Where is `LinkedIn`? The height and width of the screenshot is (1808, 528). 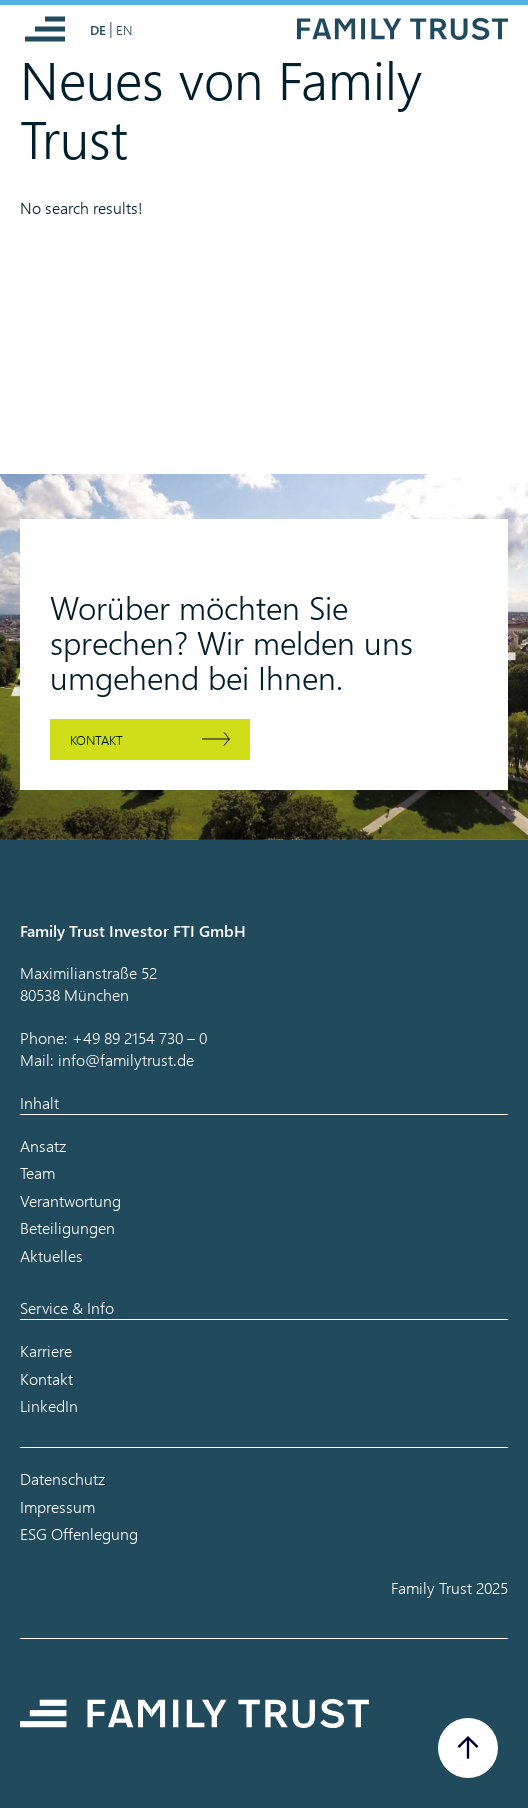 LinkedIn is located at coordinates (49, 1405).